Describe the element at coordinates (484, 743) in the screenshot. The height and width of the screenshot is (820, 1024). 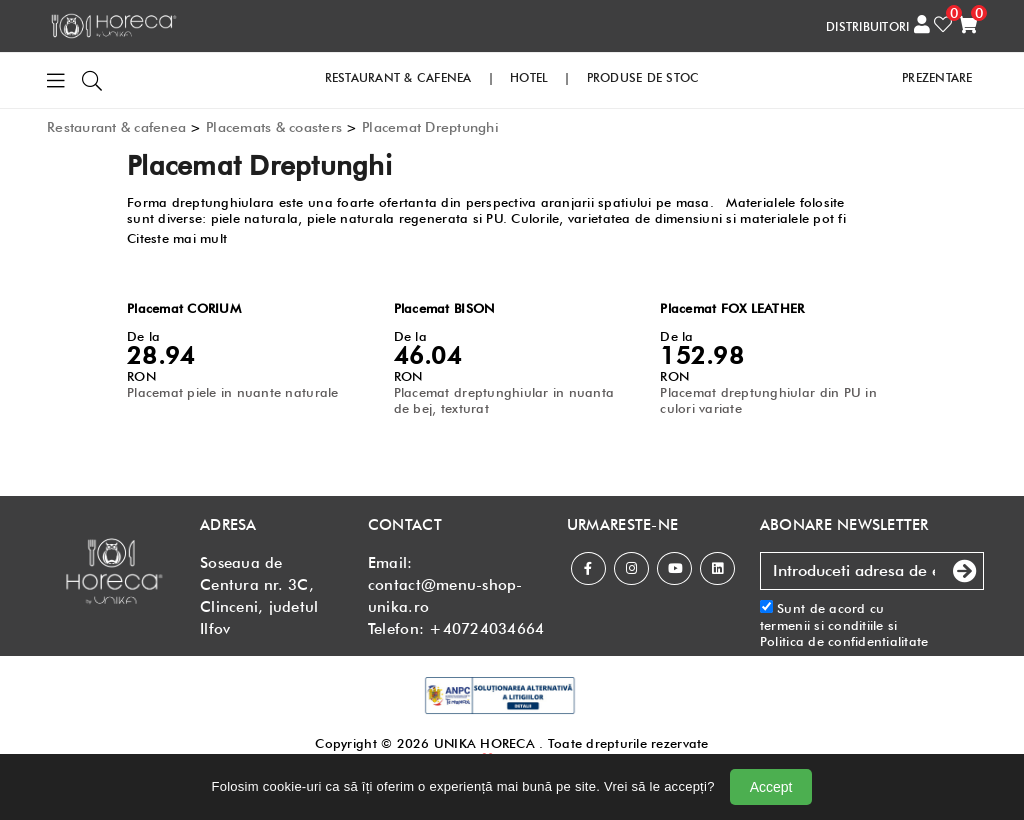
I see `UNIKA HORECA` at that location.